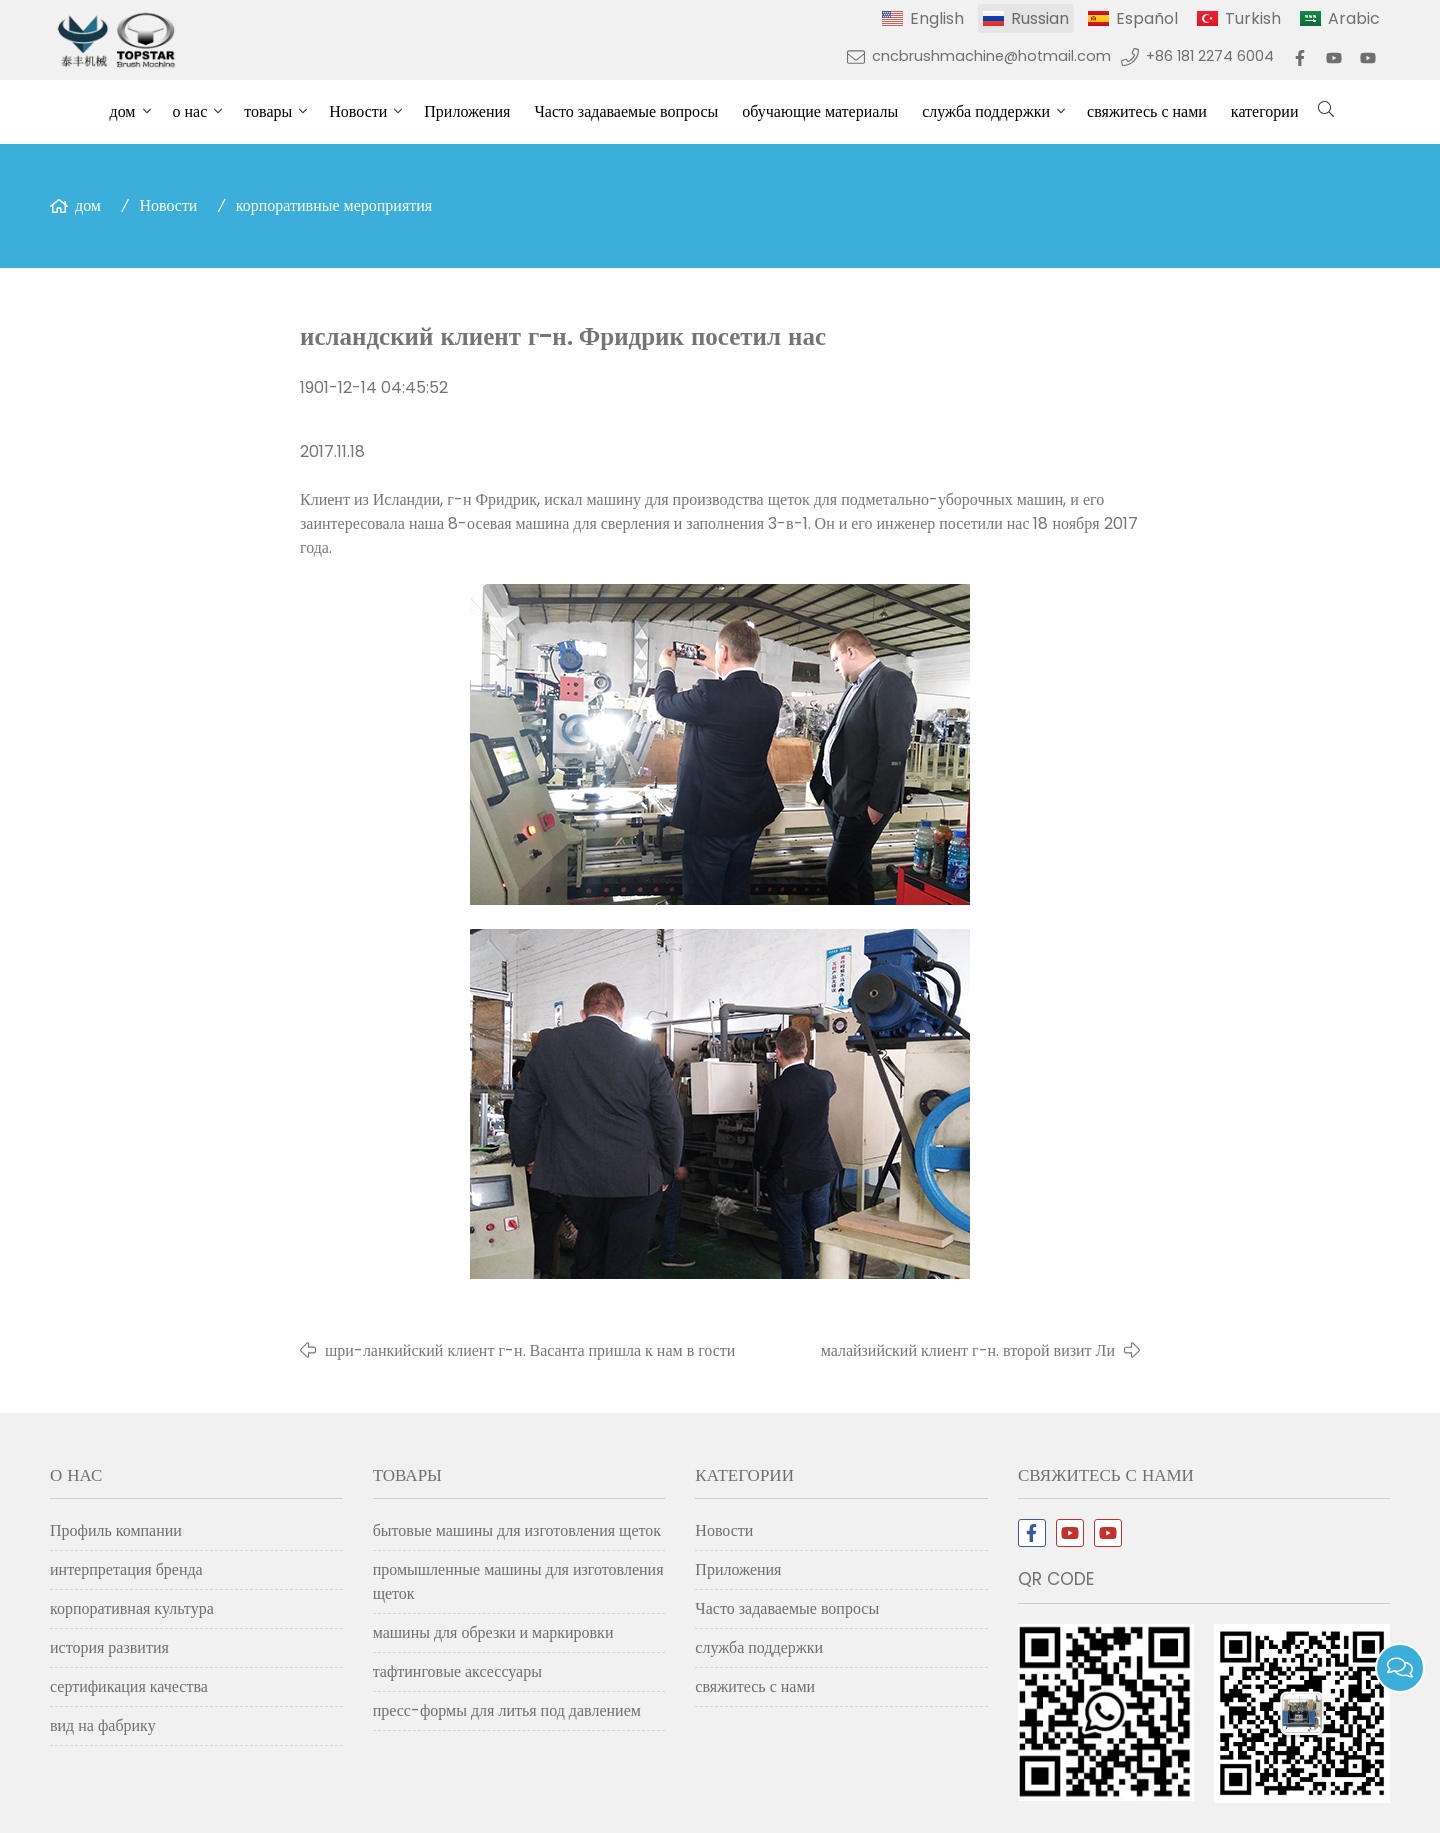  I want to click on сертификация качества, so click(129, 1686).